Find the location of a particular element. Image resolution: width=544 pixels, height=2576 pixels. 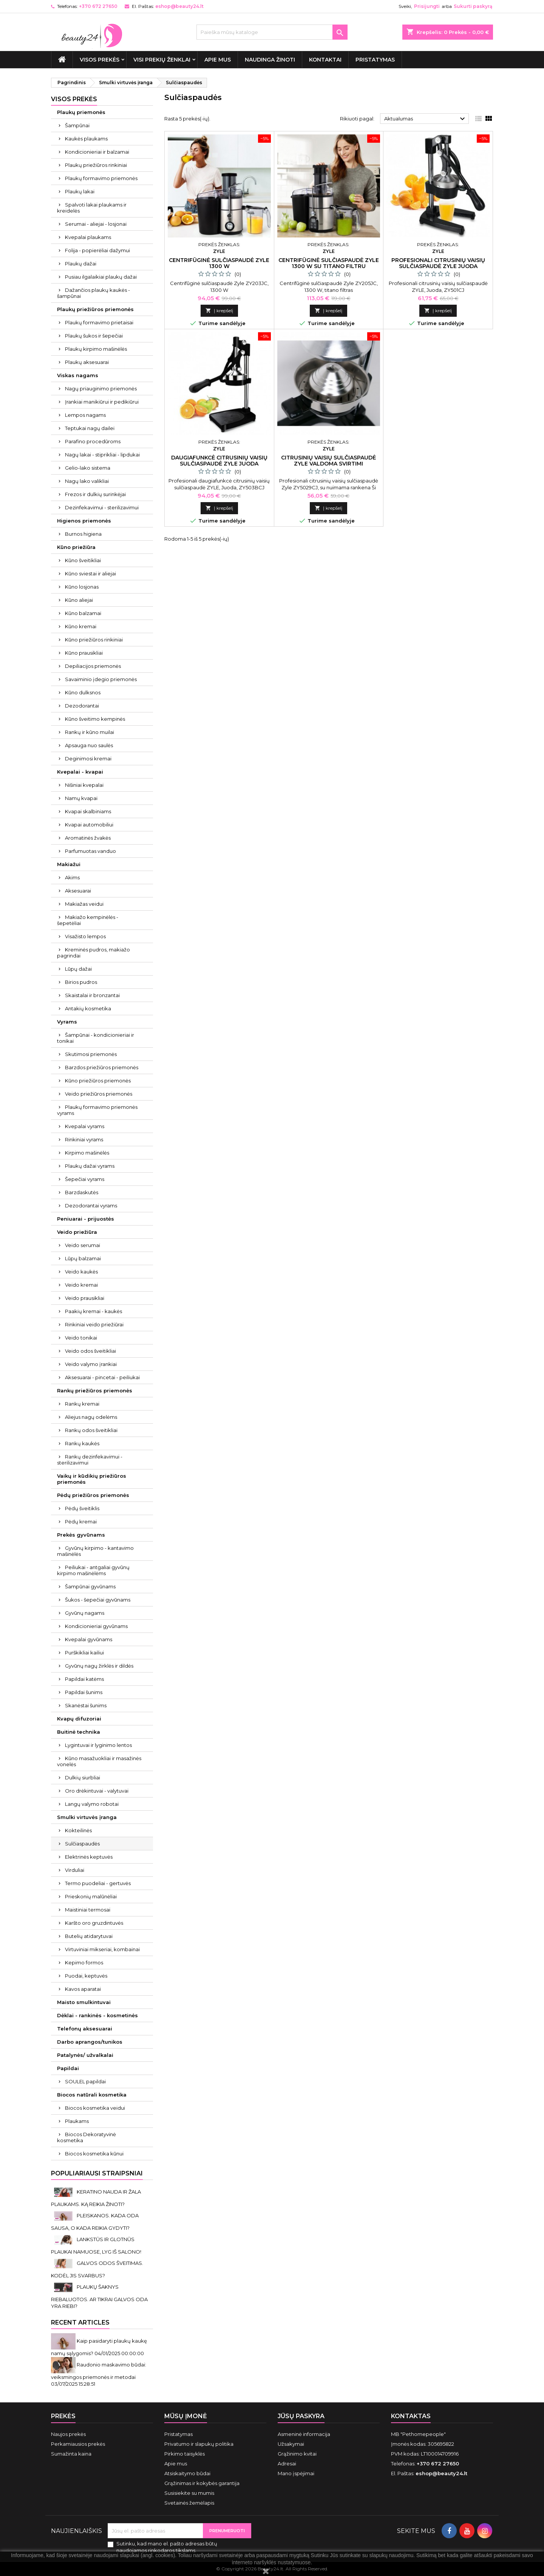

Atsiskaitymo būdai is located at coordinates (187, 2473).